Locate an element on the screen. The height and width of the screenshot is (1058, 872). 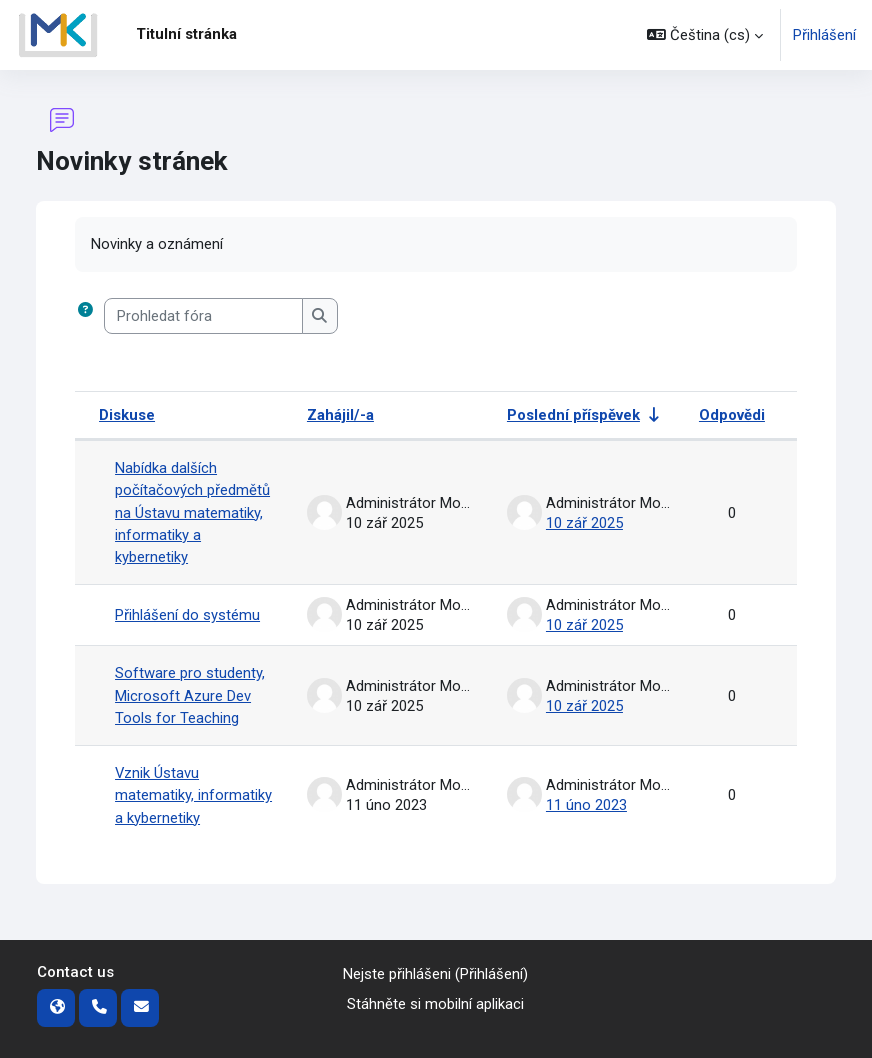
Přihlášení do systému is located at coordinates (187, 615).